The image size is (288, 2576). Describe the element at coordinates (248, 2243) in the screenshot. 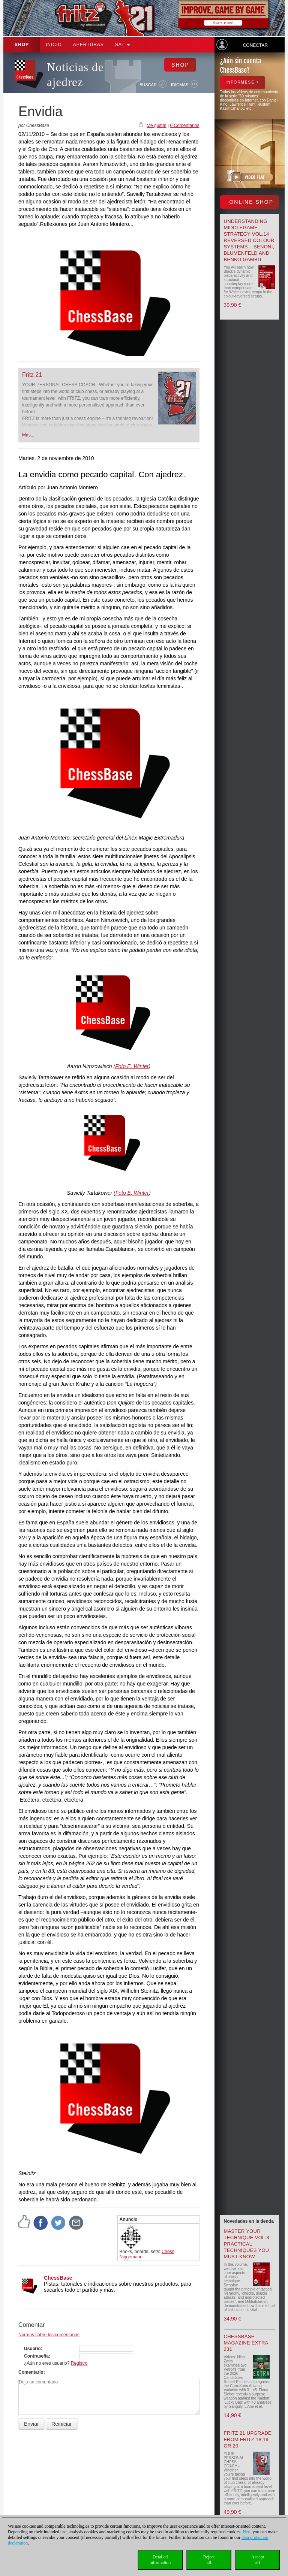

I see `Master your Technique Vol.3 - Practical Techniques you must know` at that location.